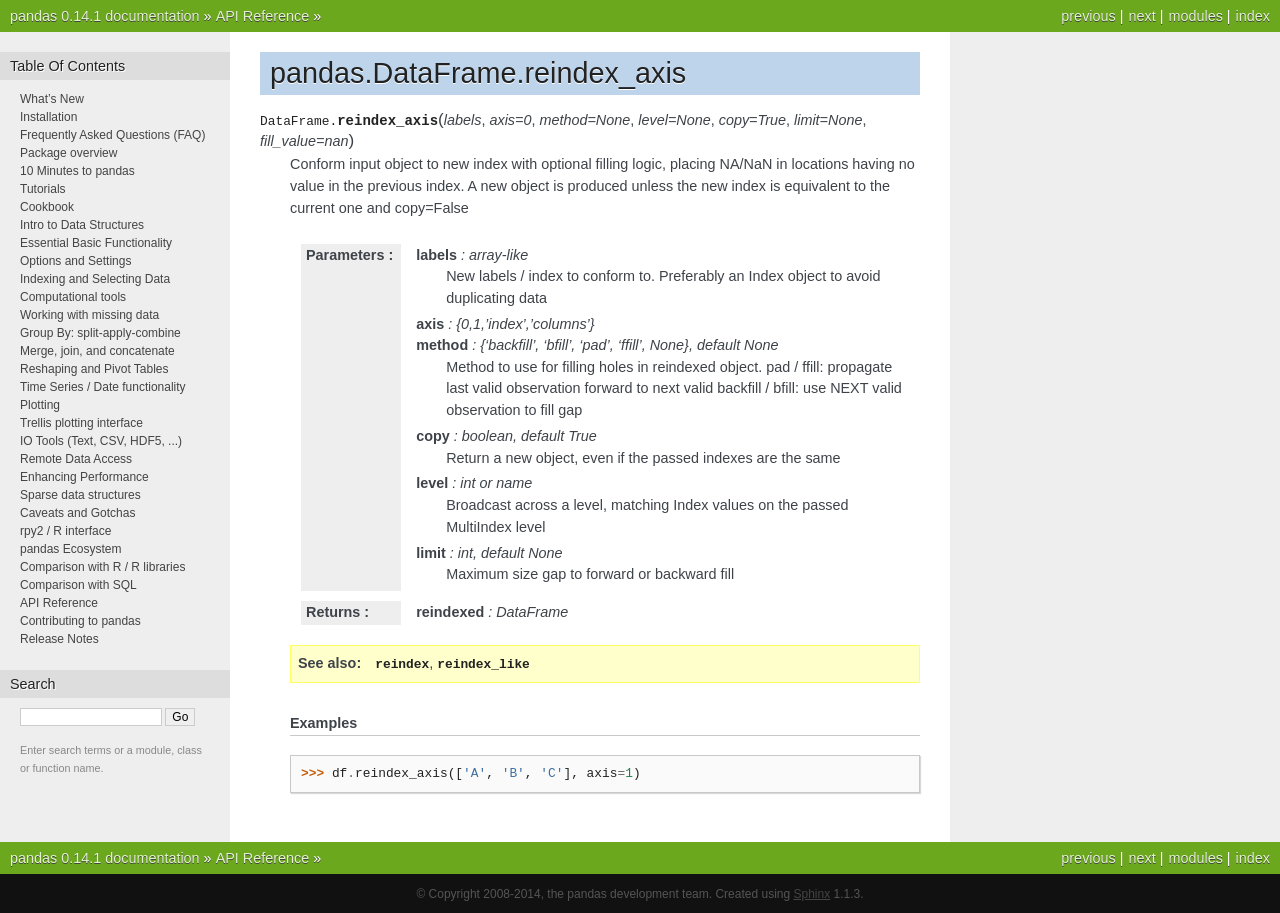 This screenshot has width=1280, height=913. Describe the element at coordinates (77, 171) in the screenshot. I see `10 Minutes to pandas` at that location.